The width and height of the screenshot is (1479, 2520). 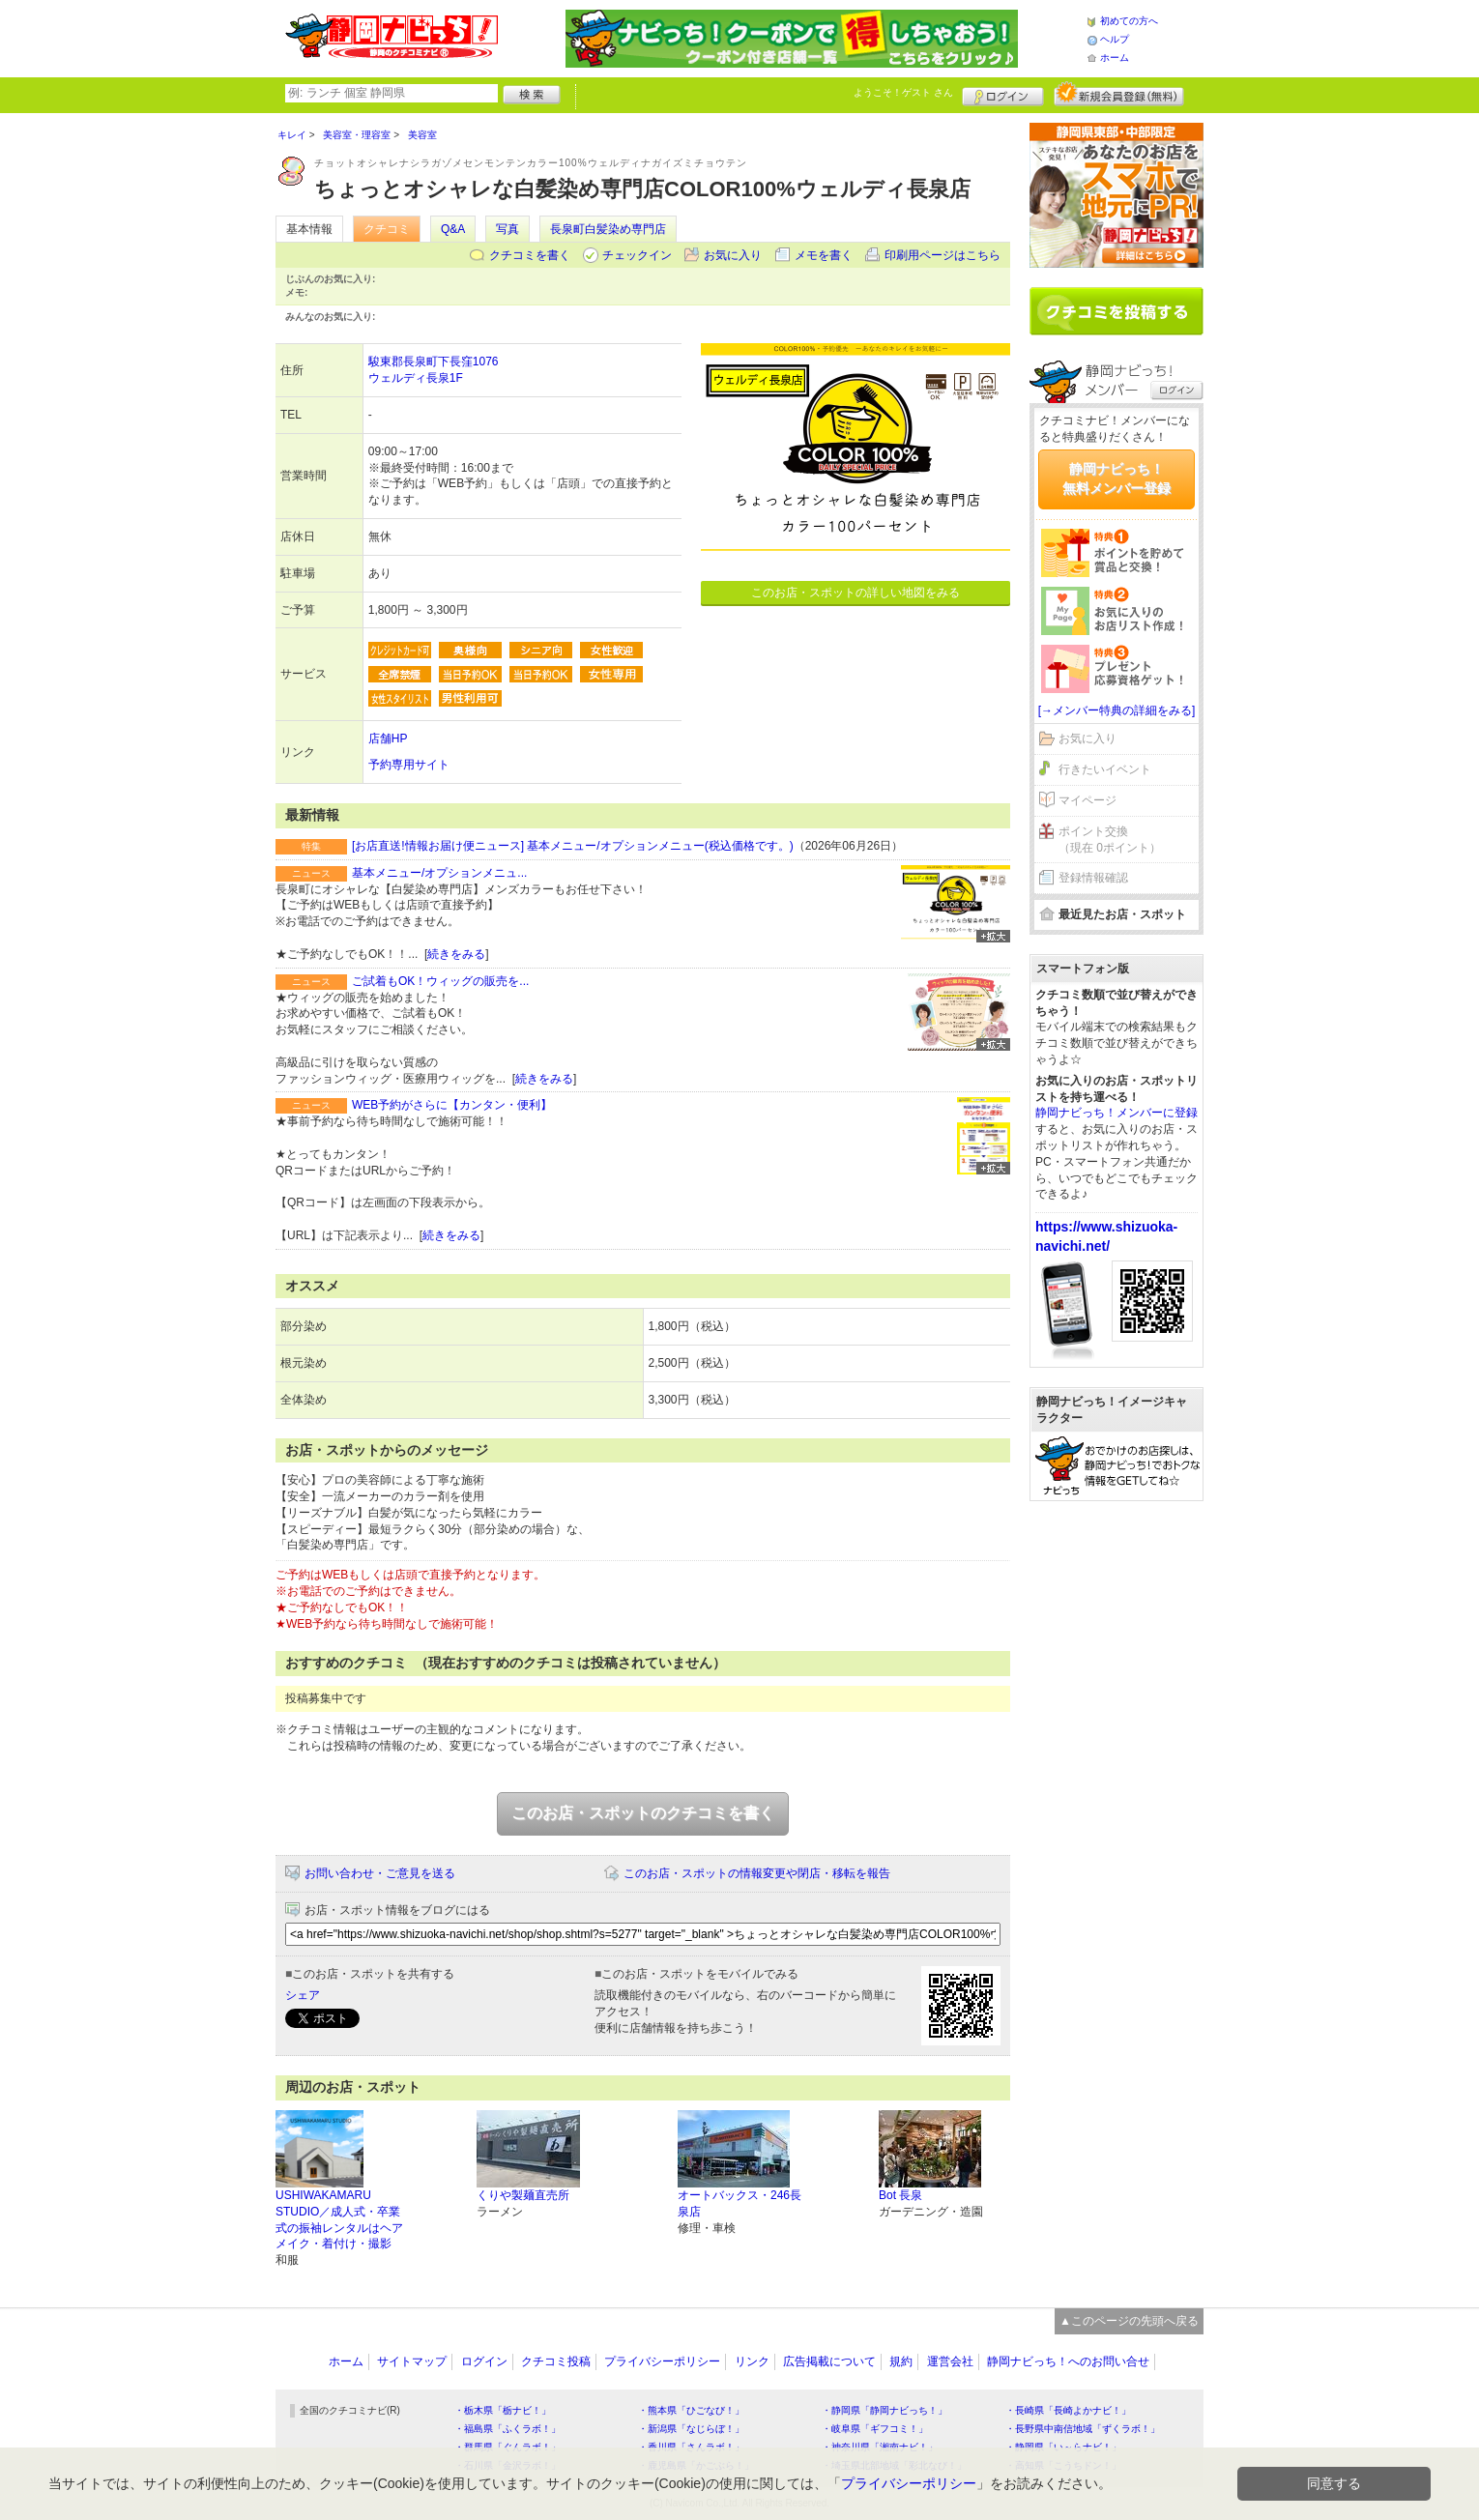 What do you see at coordinates (752, 2361) in the screenshot?
I see `リンク` at bounding box center [752, 2361].